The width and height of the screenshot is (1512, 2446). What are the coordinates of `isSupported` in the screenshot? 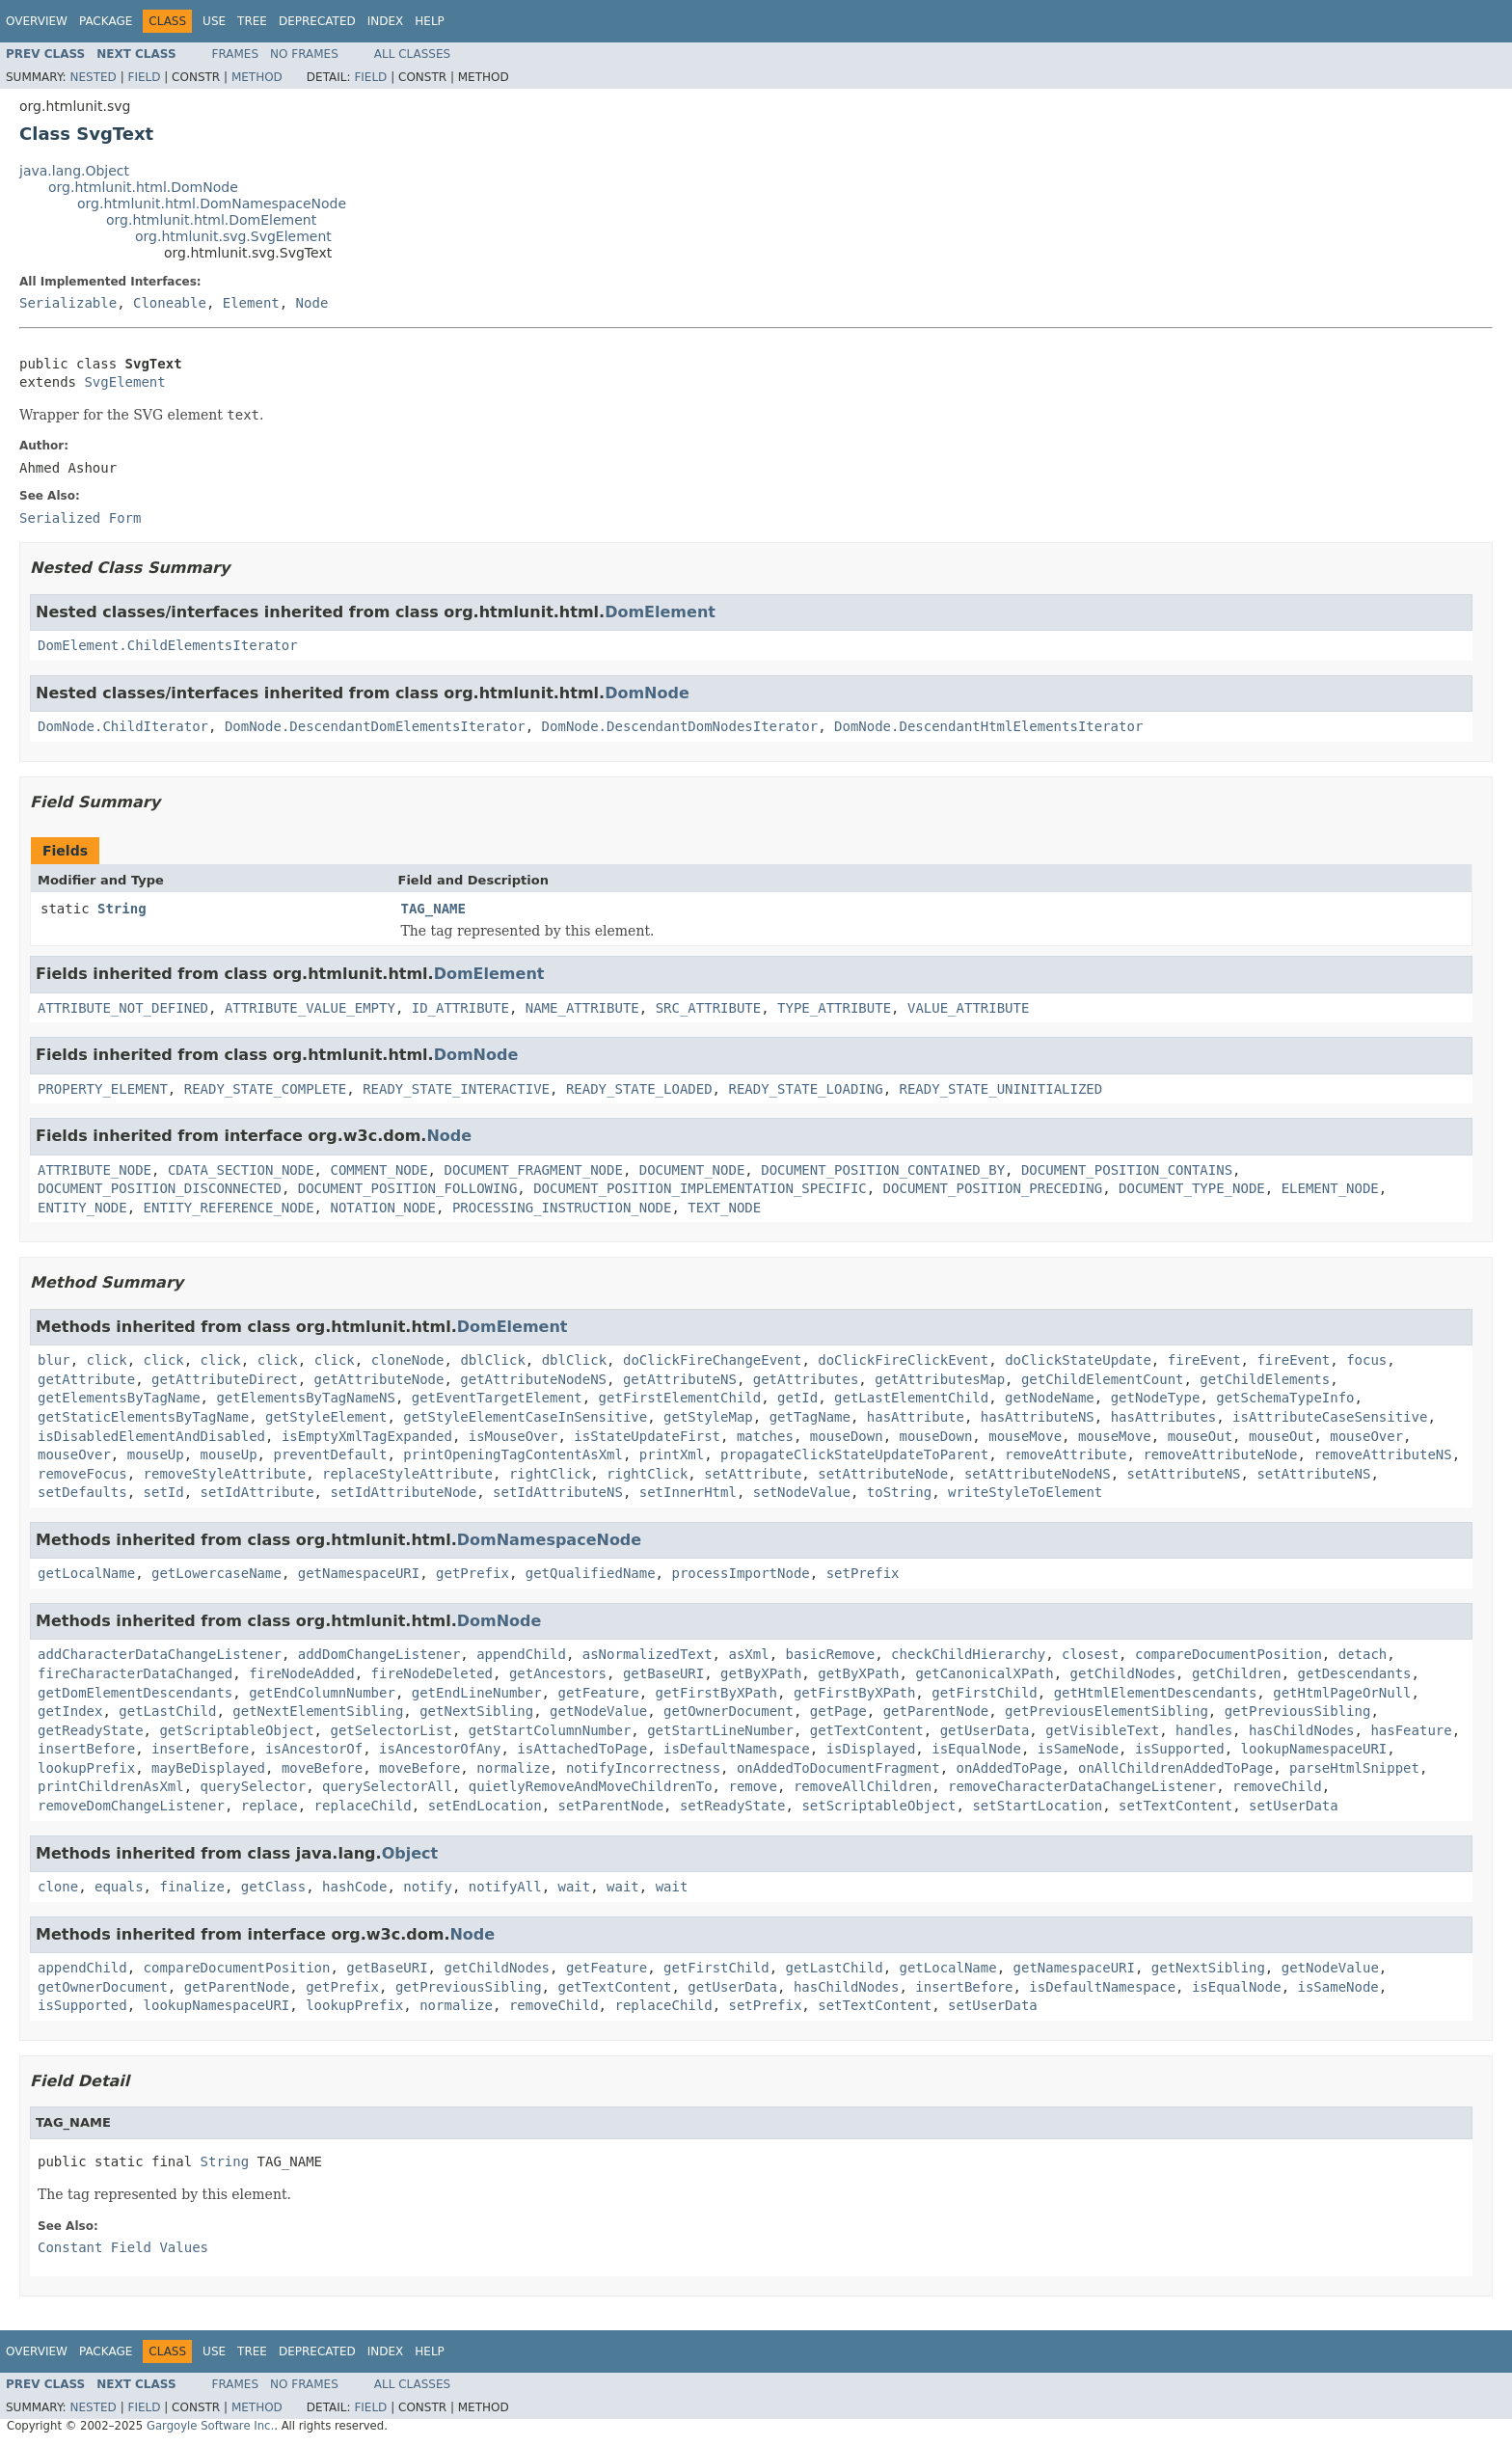 It's located at (1180, 1748).